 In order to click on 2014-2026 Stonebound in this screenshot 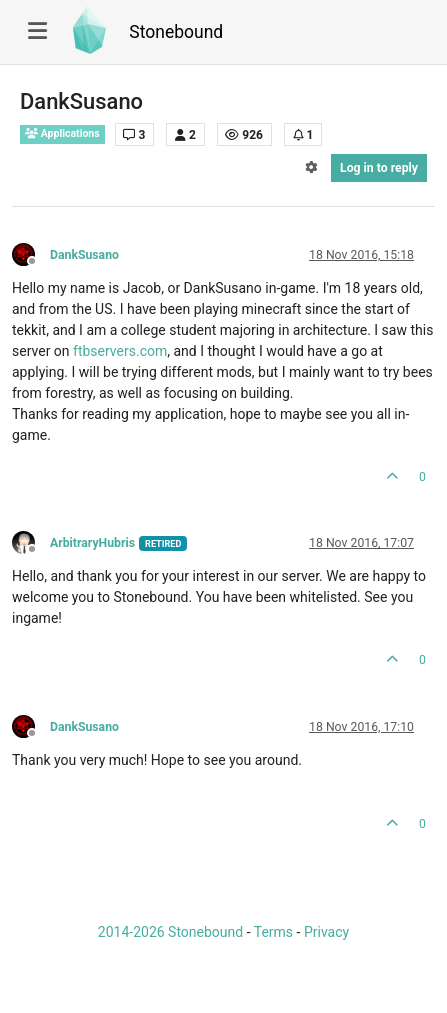, I will do `click(170, 932)`.